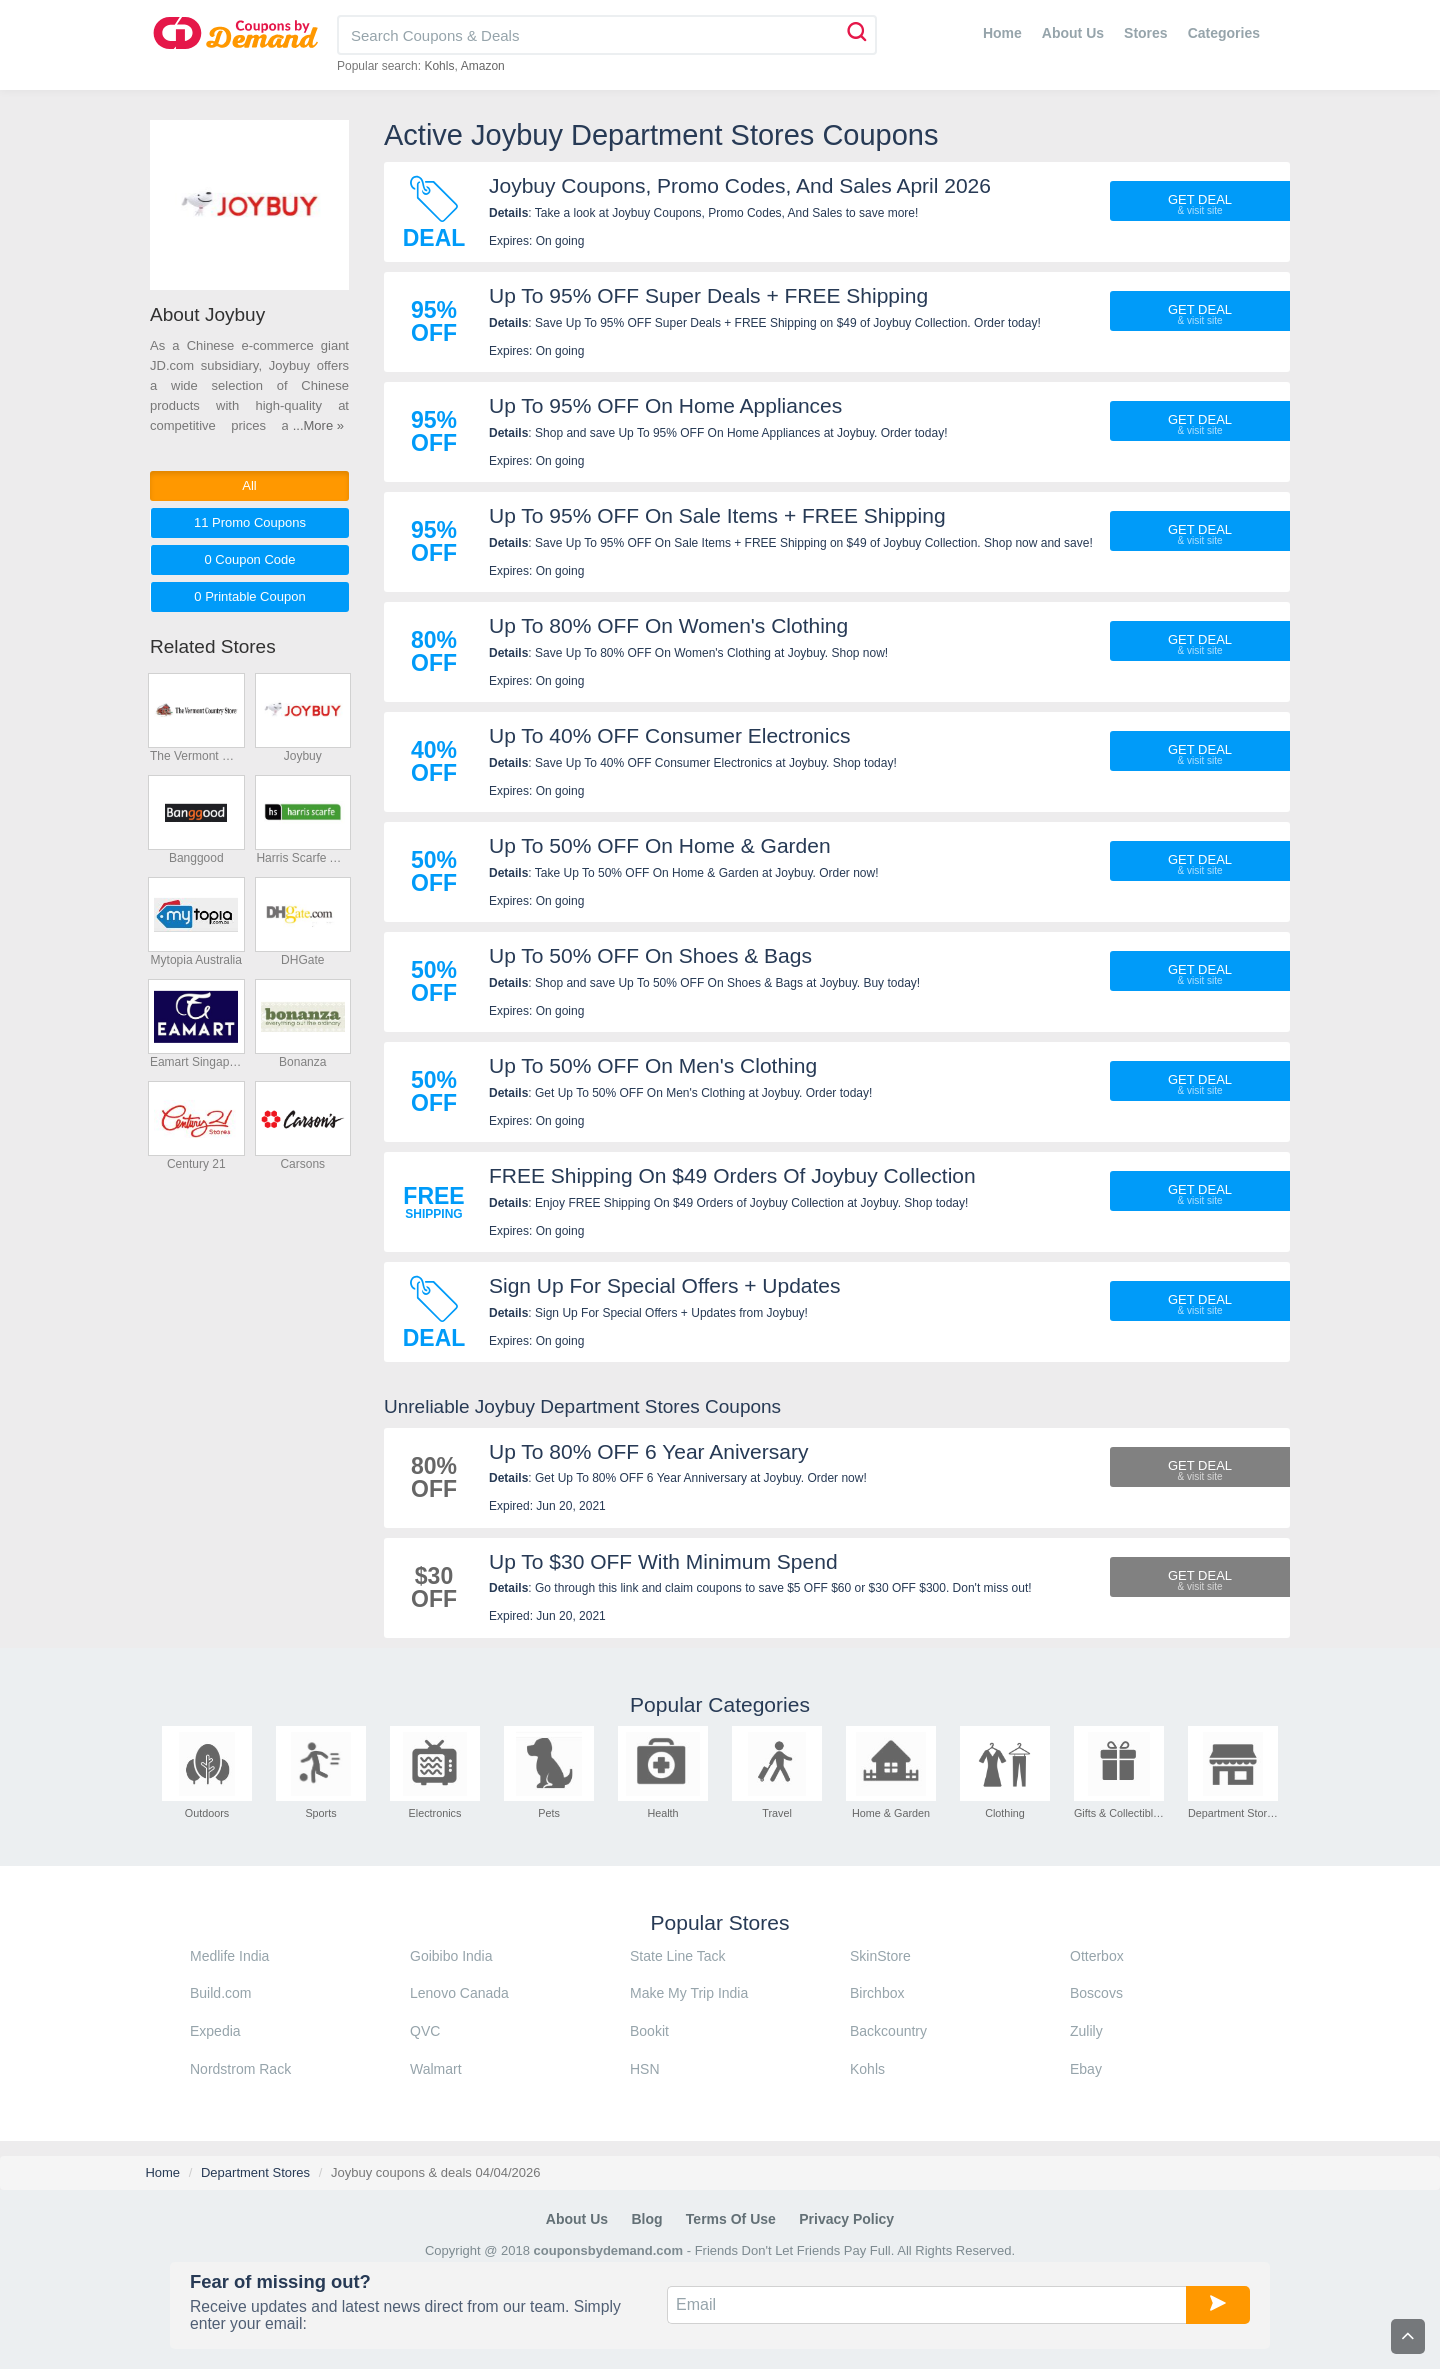  What do you see at coordinates (846, 2219) in the screenshot?
I see `Privacy Policy` at bounding box center [846, 2219].